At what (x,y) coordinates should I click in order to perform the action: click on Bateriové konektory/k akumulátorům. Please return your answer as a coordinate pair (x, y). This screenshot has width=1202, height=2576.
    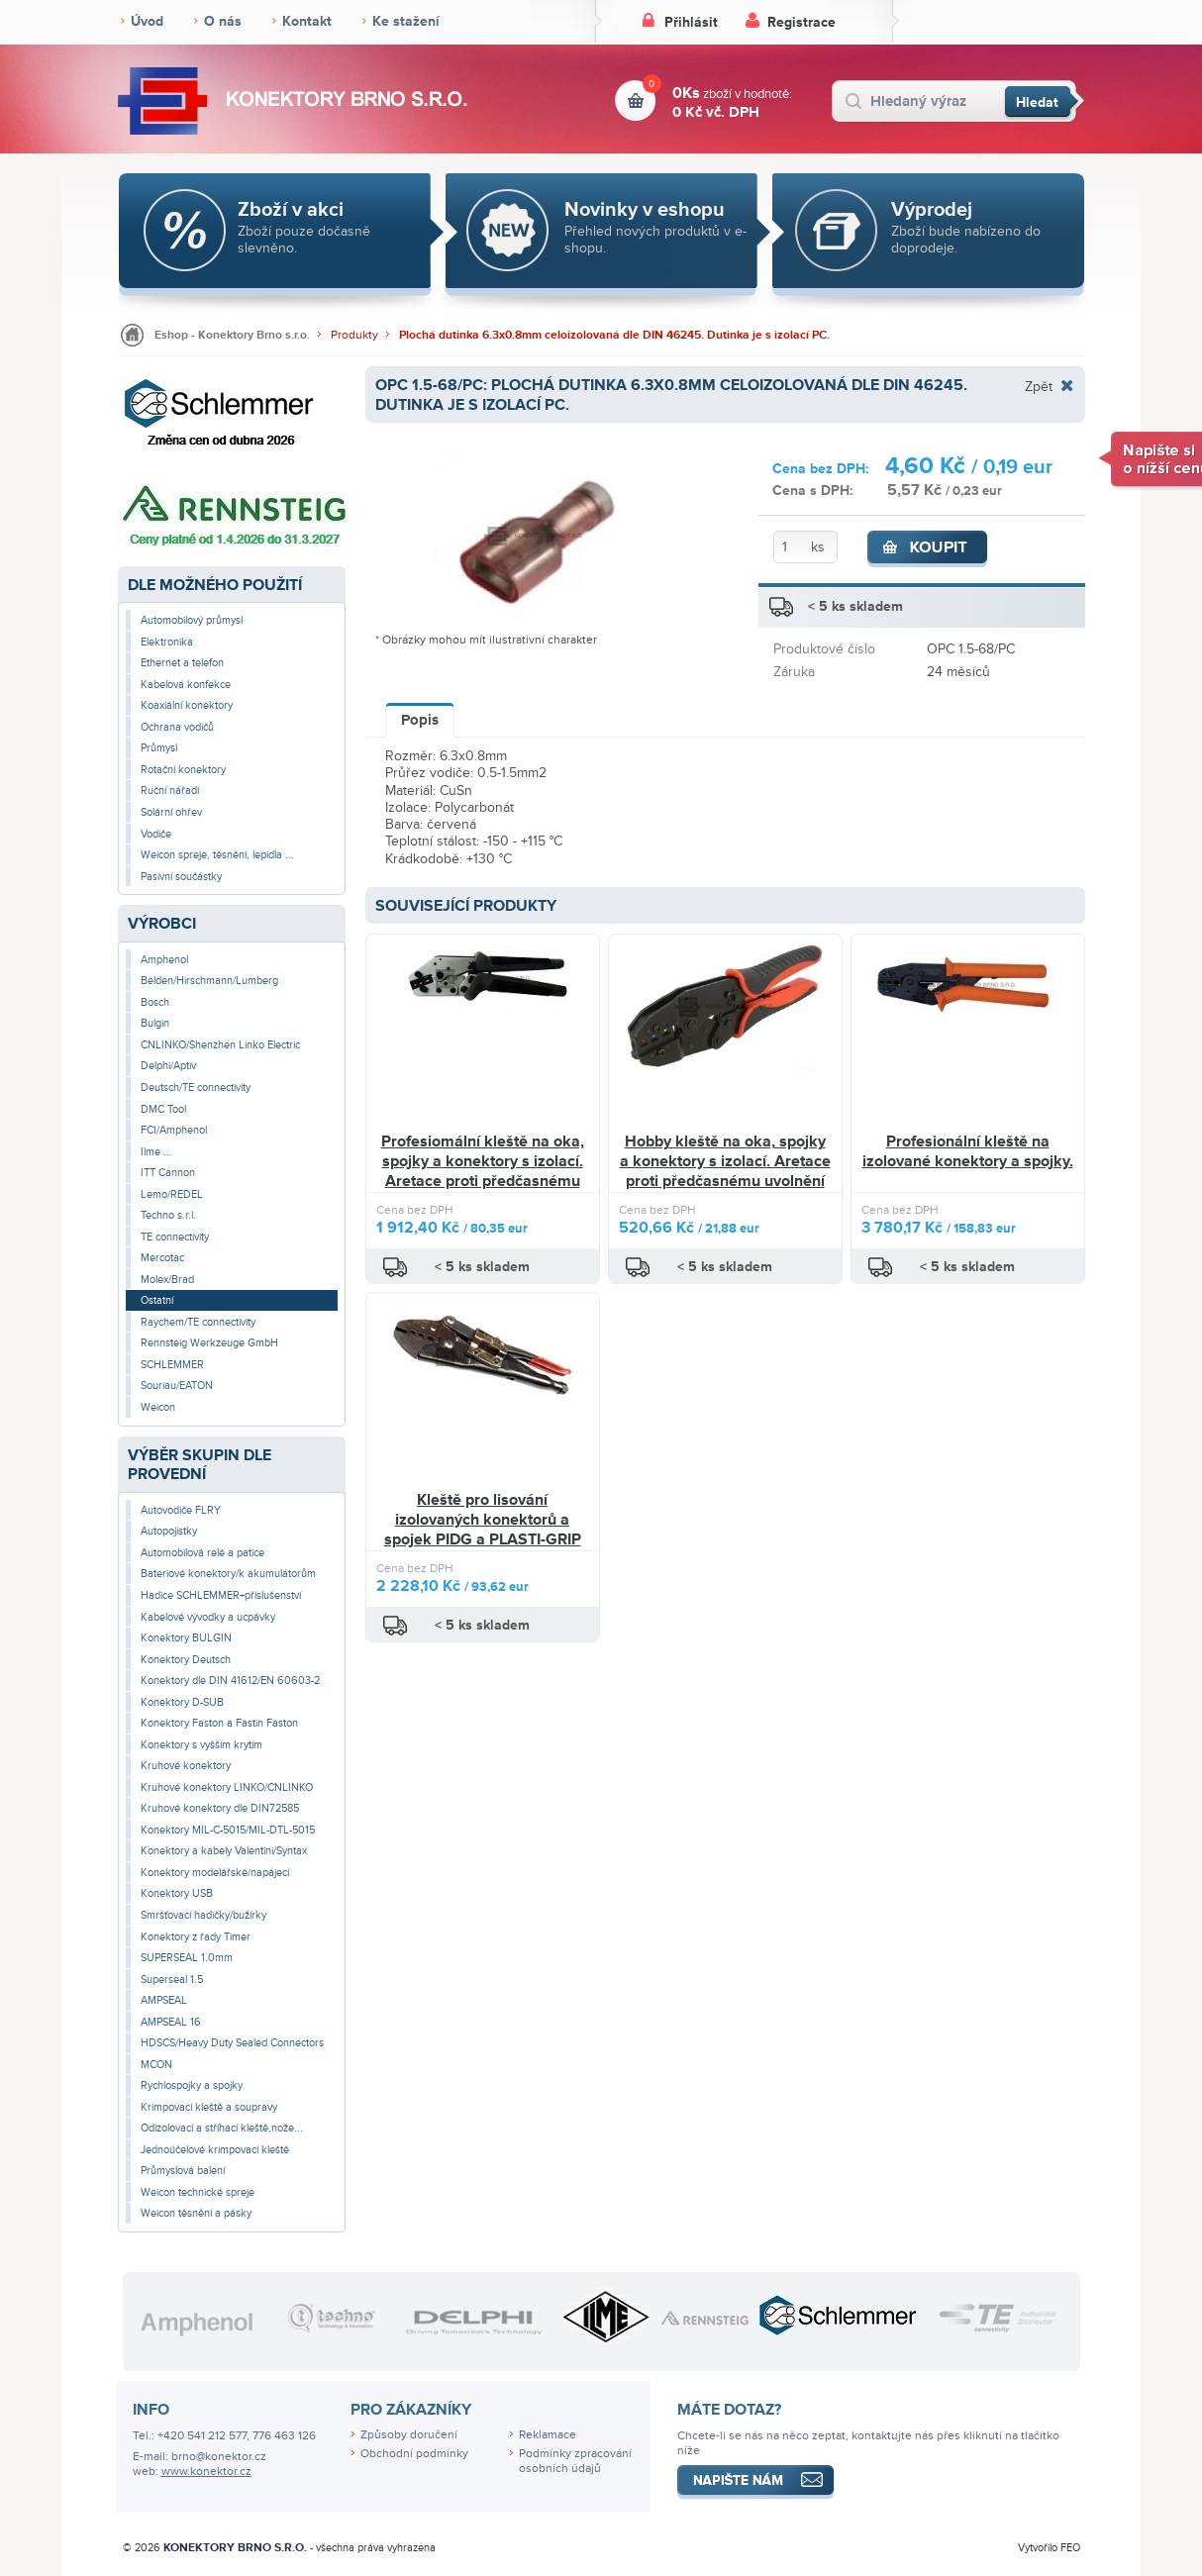
    Looking at the image, I should click on (228, 1573).